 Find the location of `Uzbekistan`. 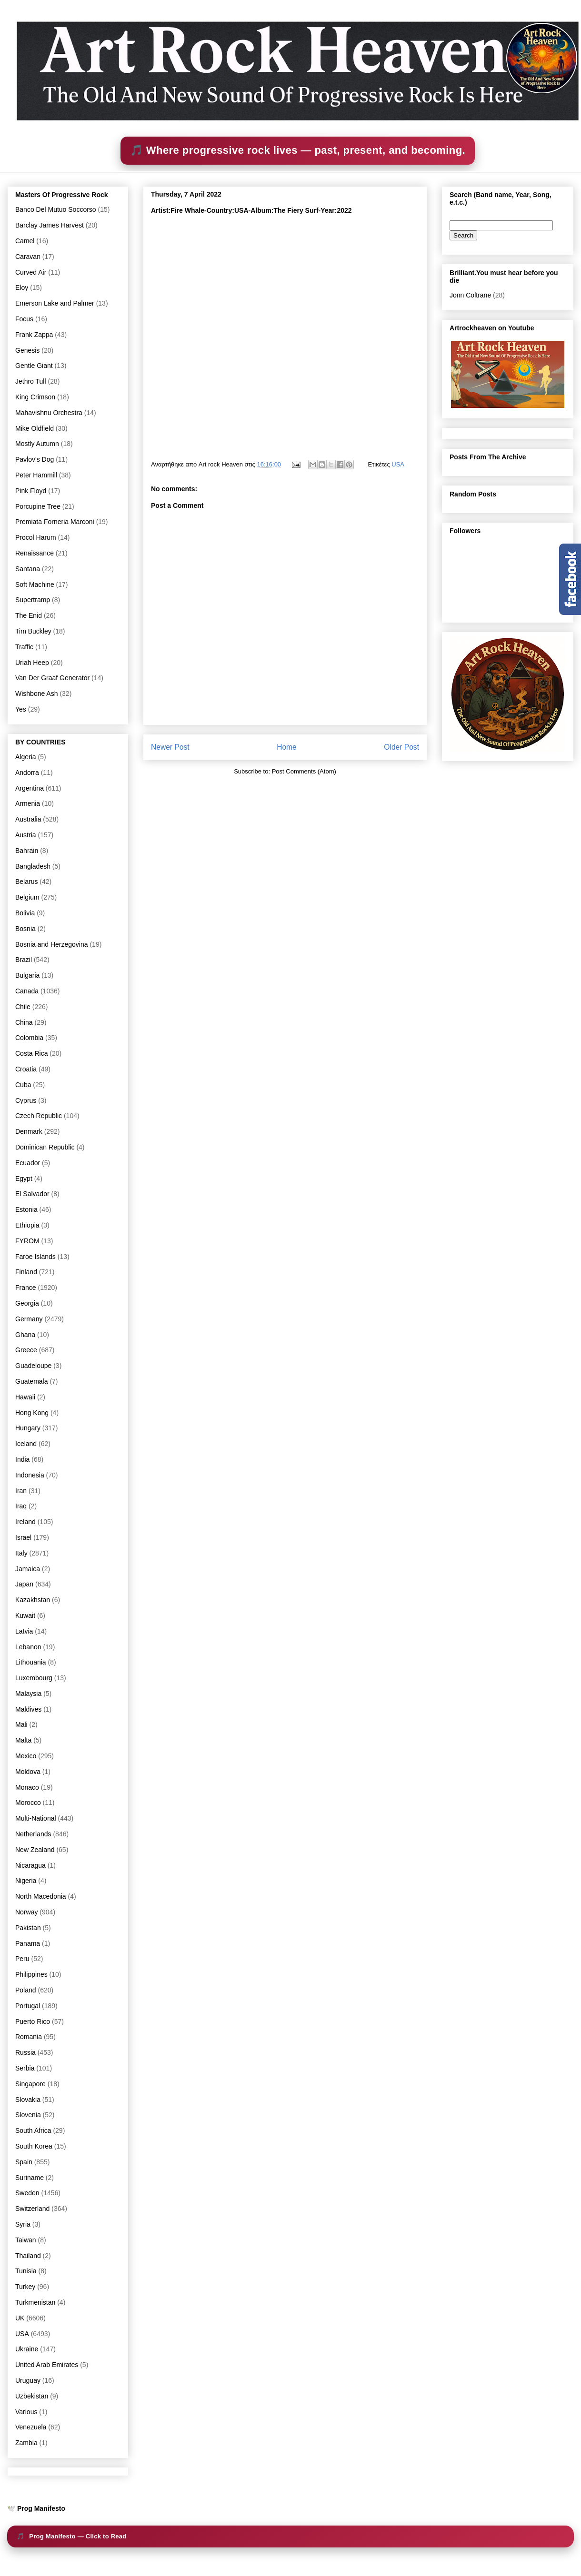

Uzbekistan is located at coordinates (31, 2396).